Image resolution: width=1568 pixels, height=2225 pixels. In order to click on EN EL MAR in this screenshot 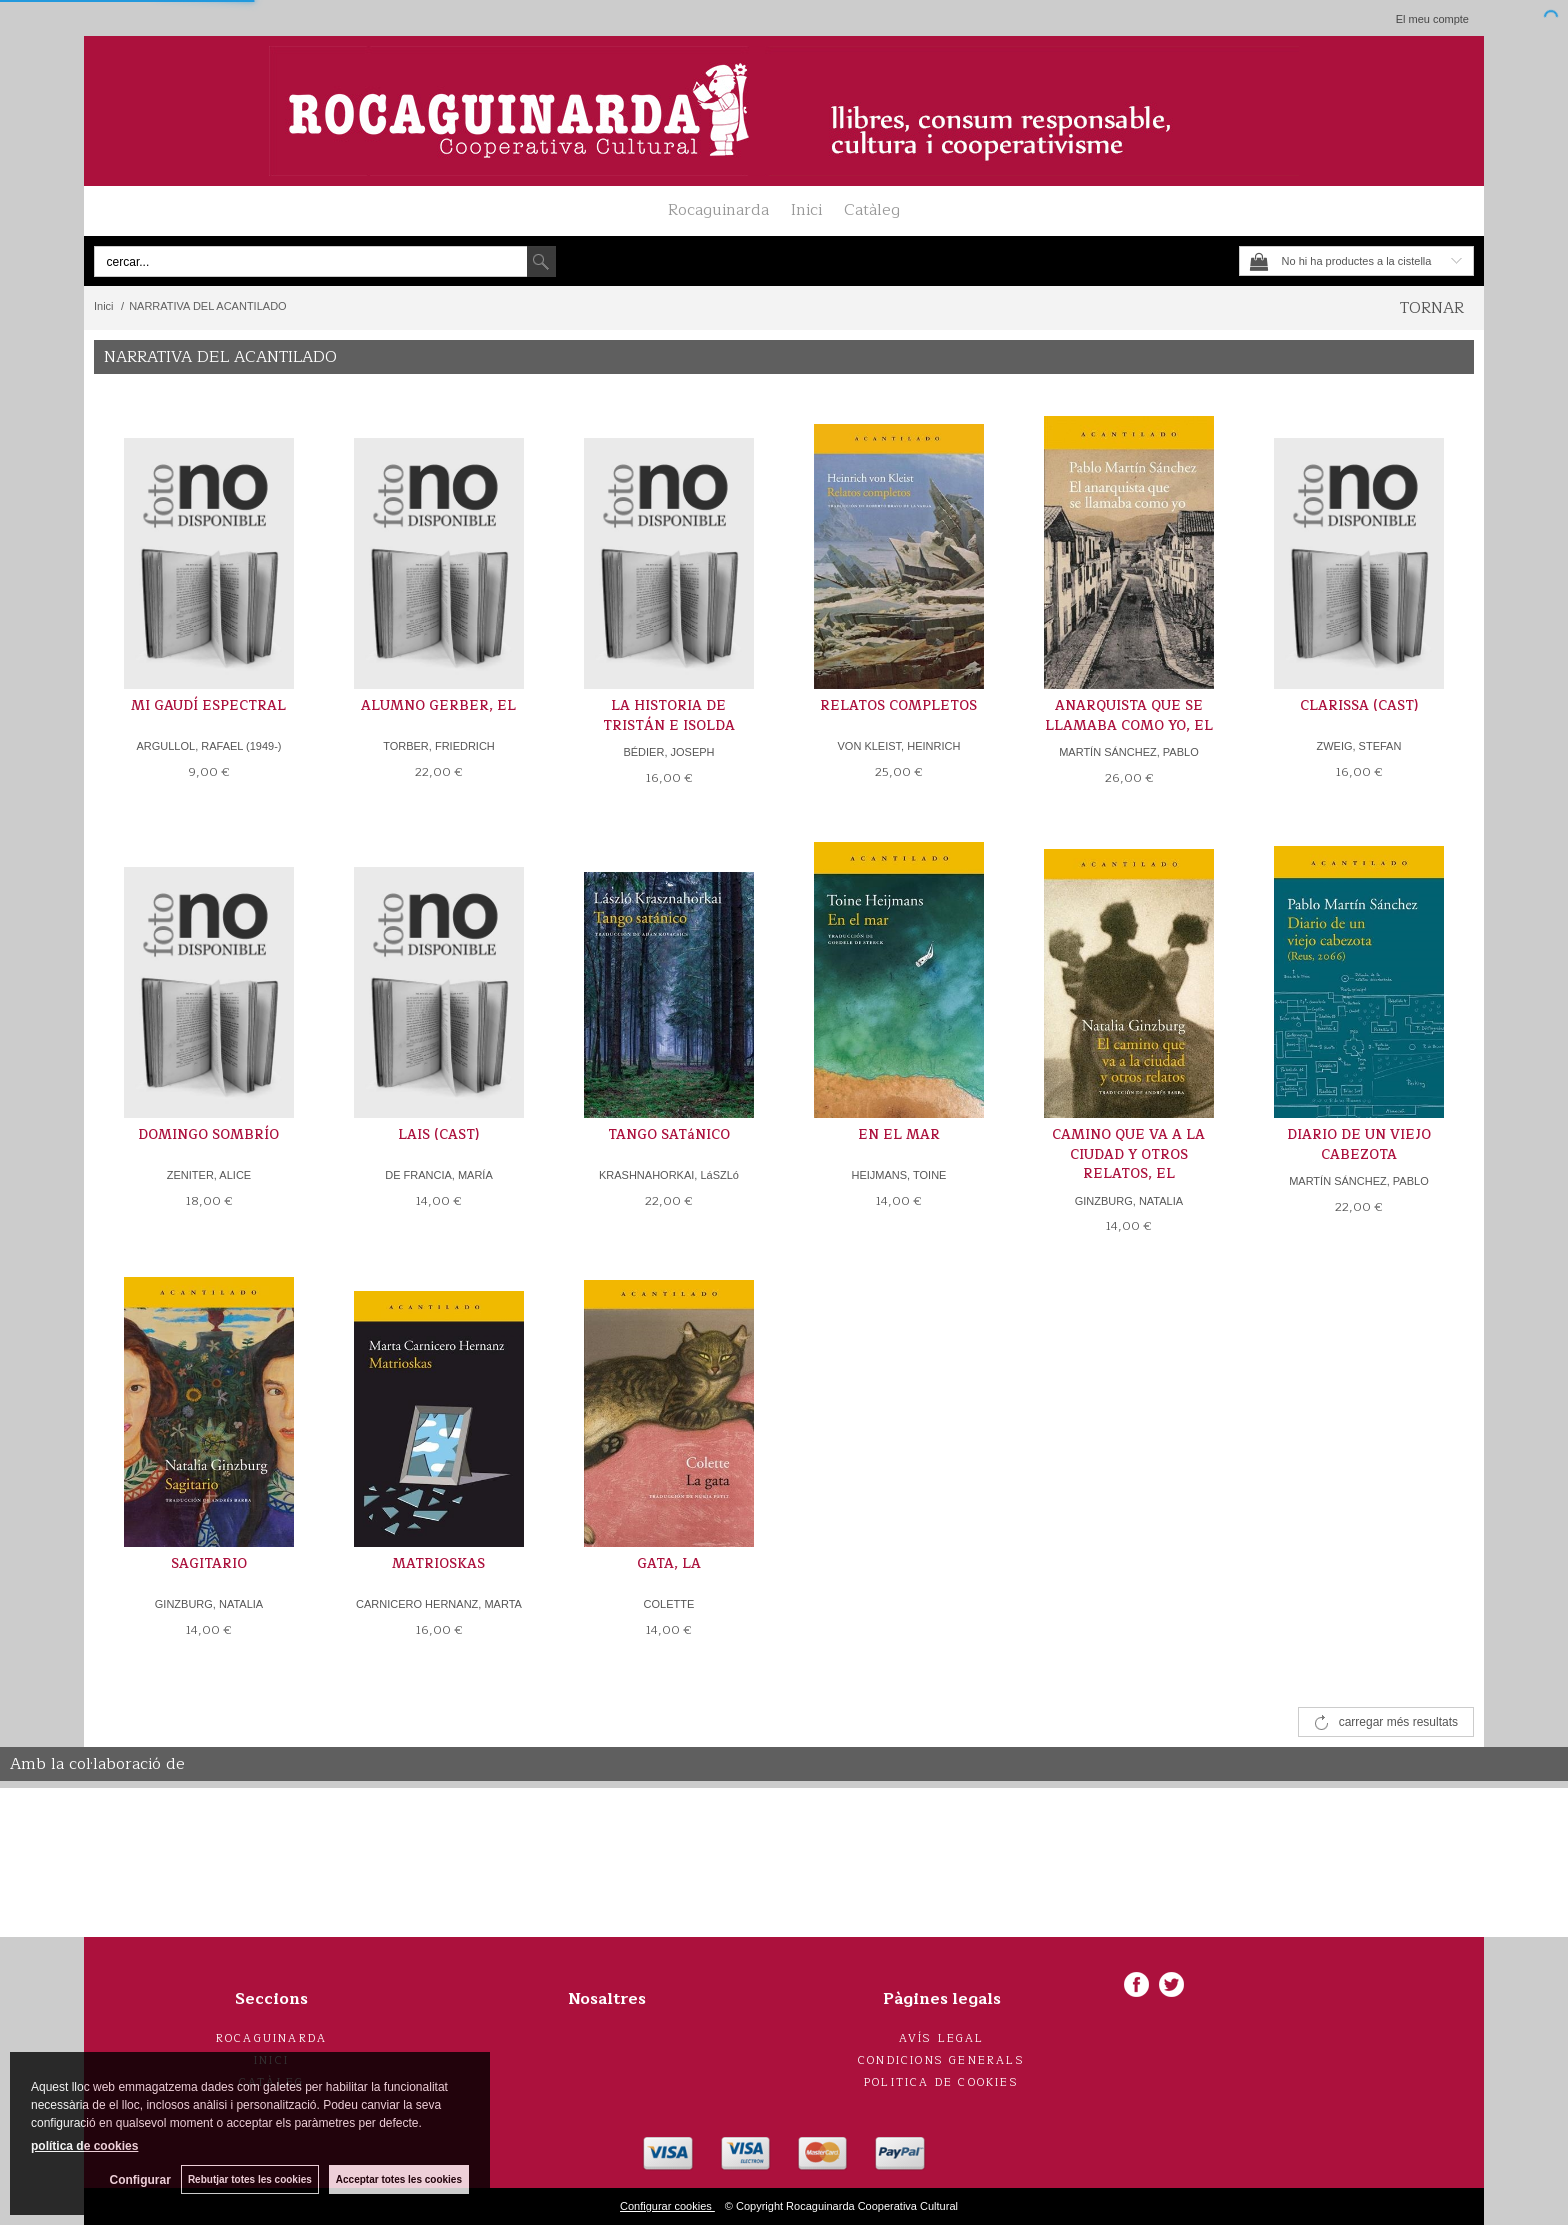, I will do `click(899, 1135)`.